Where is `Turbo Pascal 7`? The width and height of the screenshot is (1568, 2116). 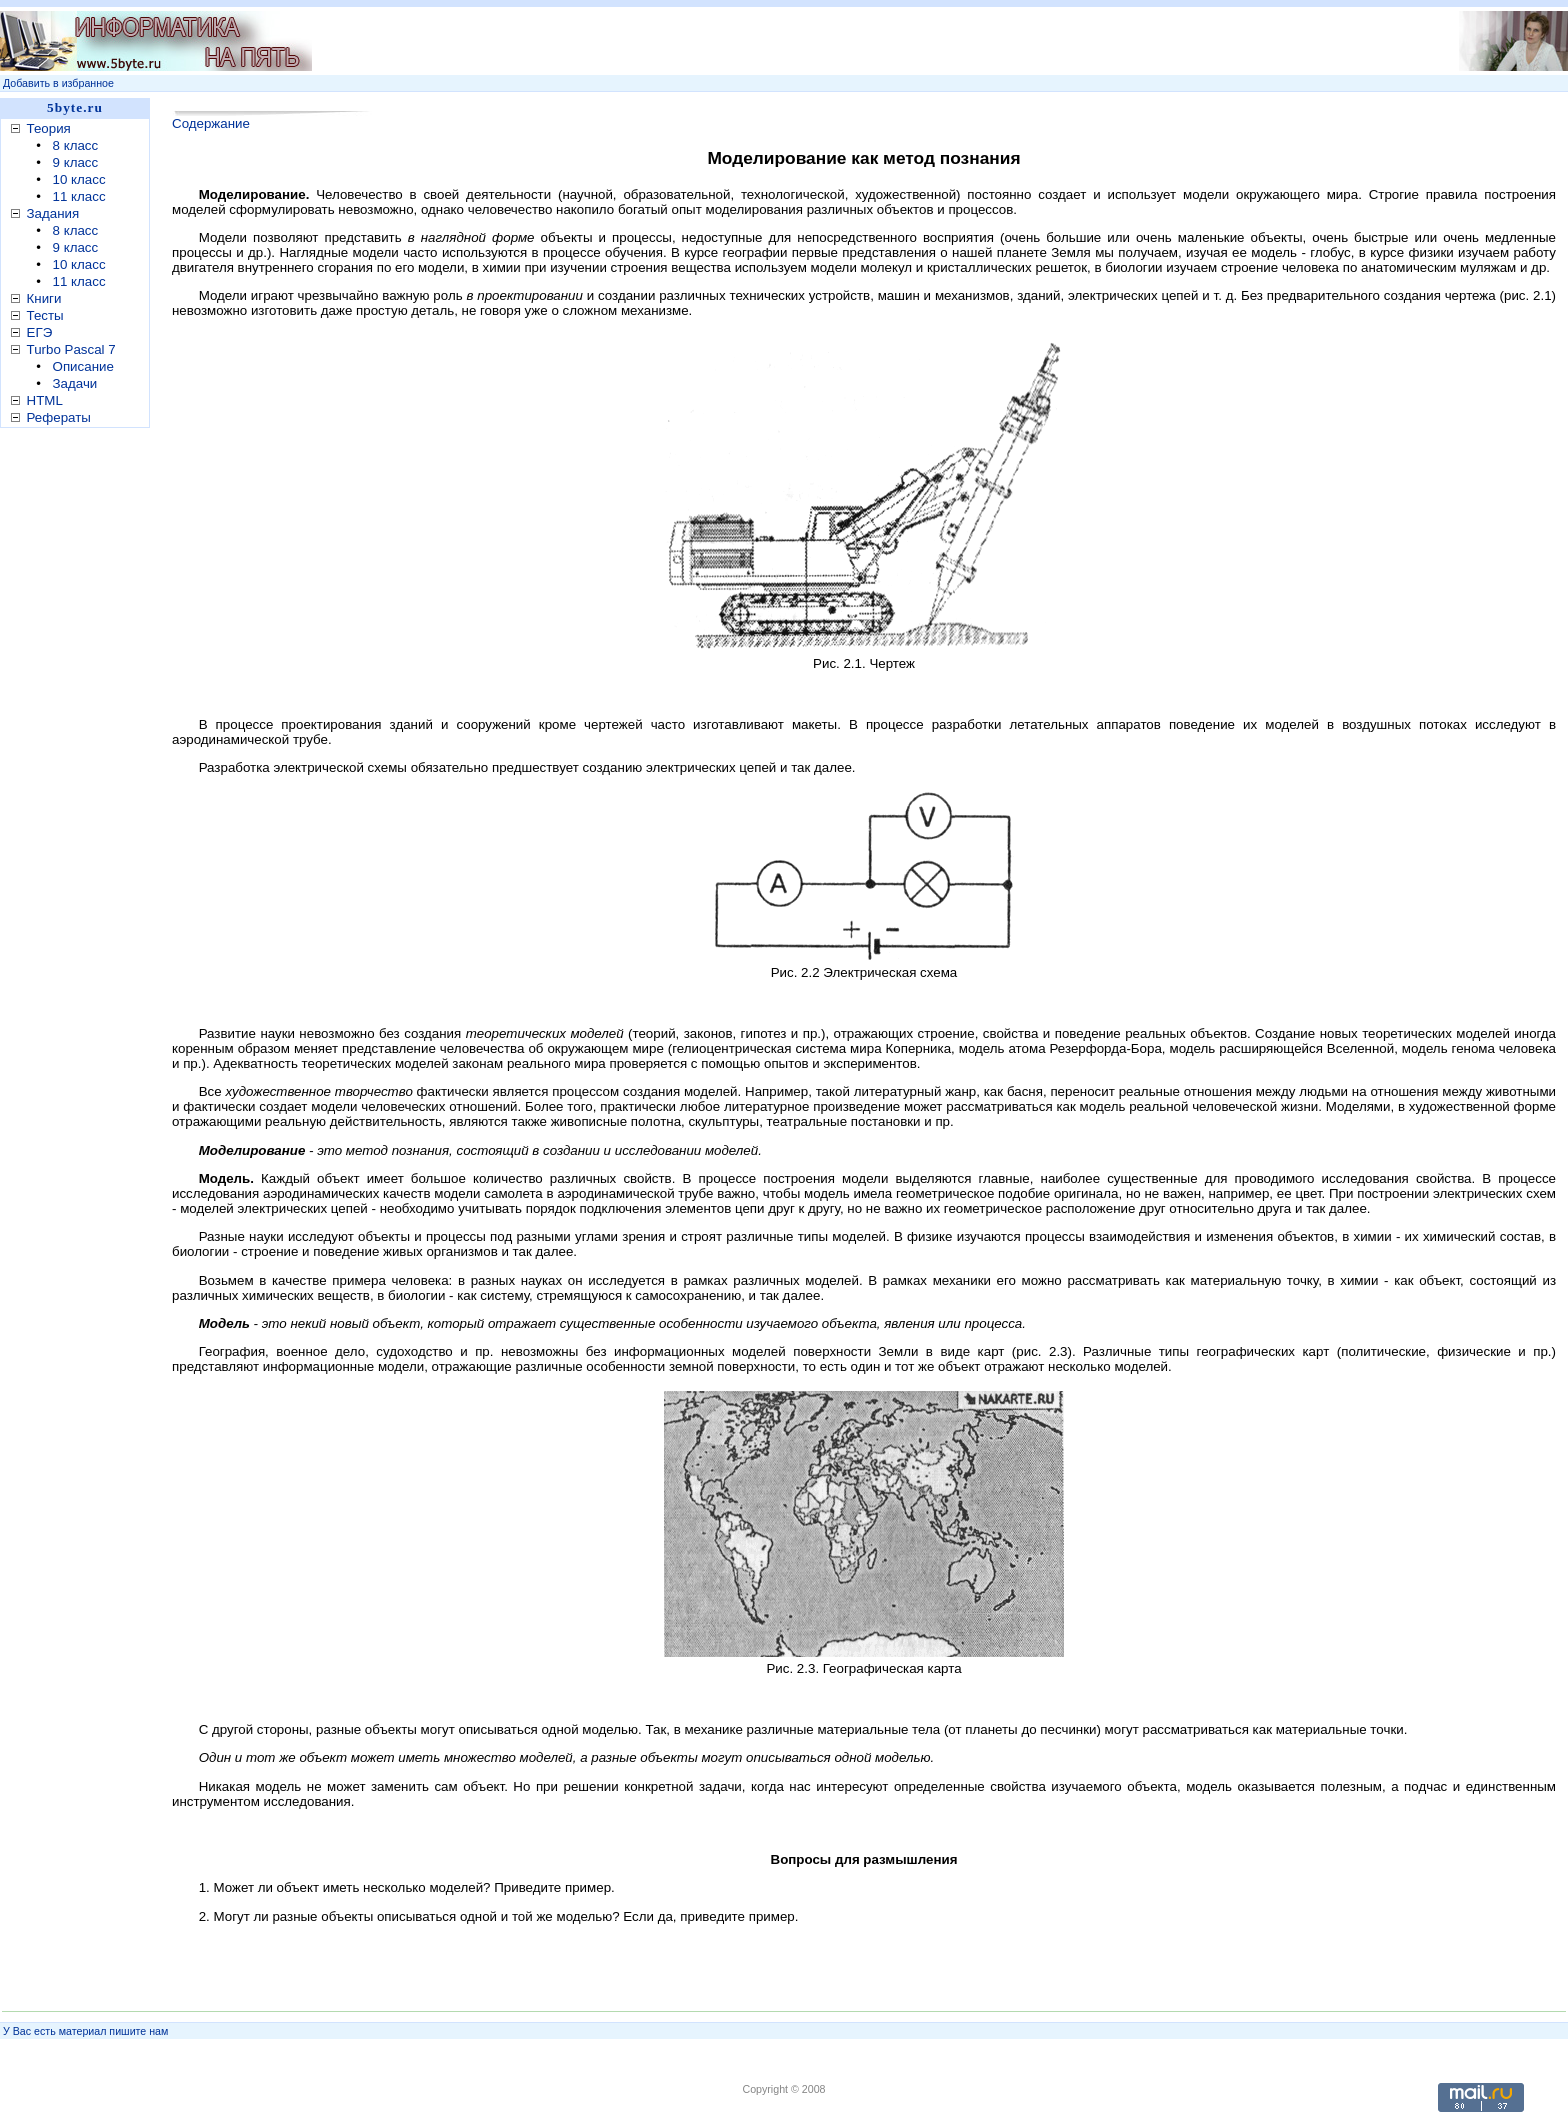 Turbo Pascal 7 is located at coordinates (71, 349).